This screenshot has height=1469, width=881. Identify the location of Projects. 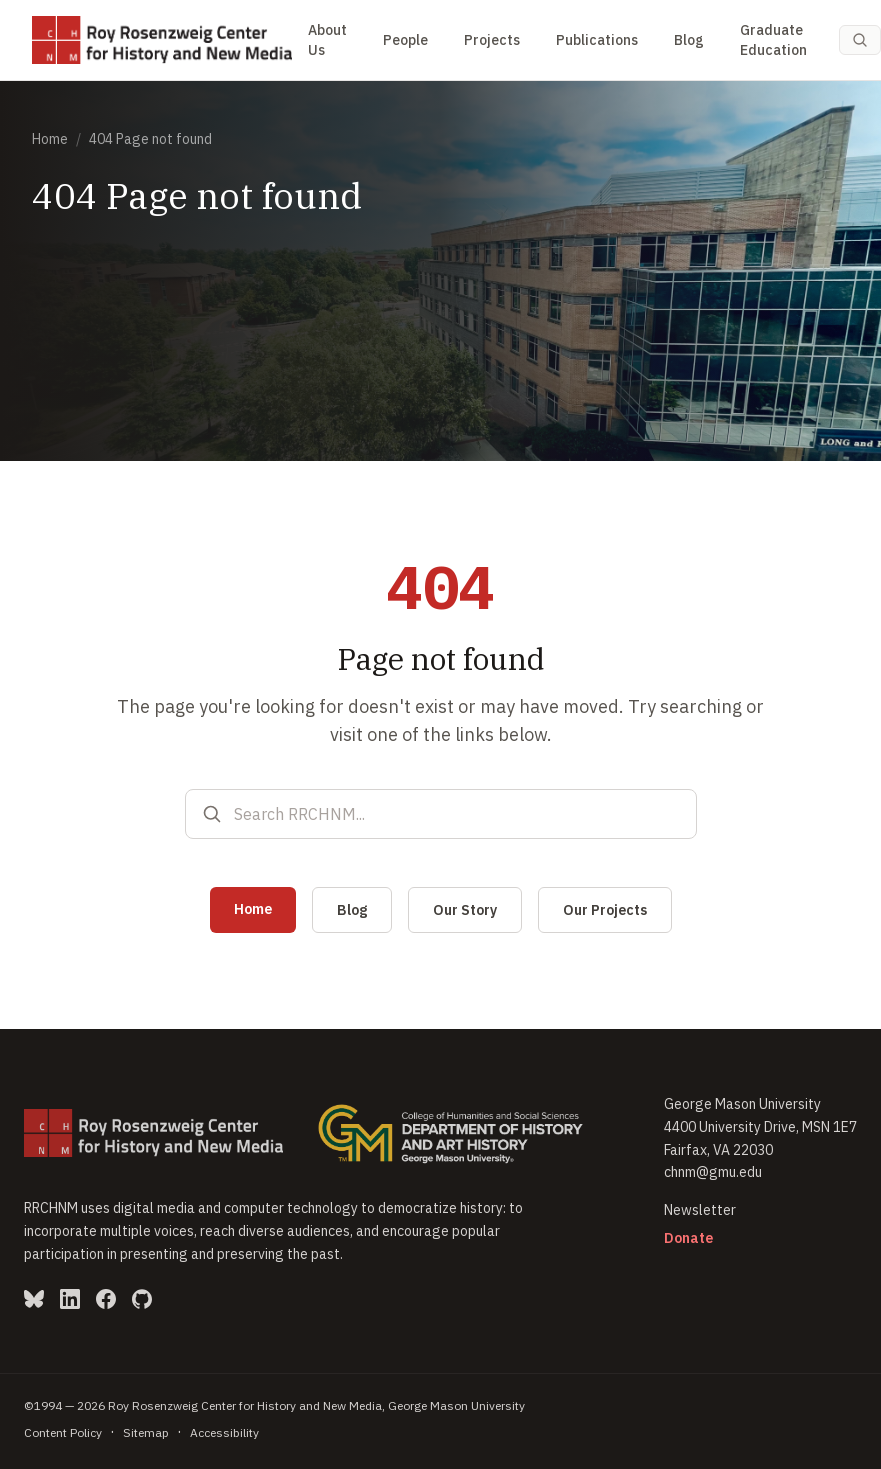
(492, 40).